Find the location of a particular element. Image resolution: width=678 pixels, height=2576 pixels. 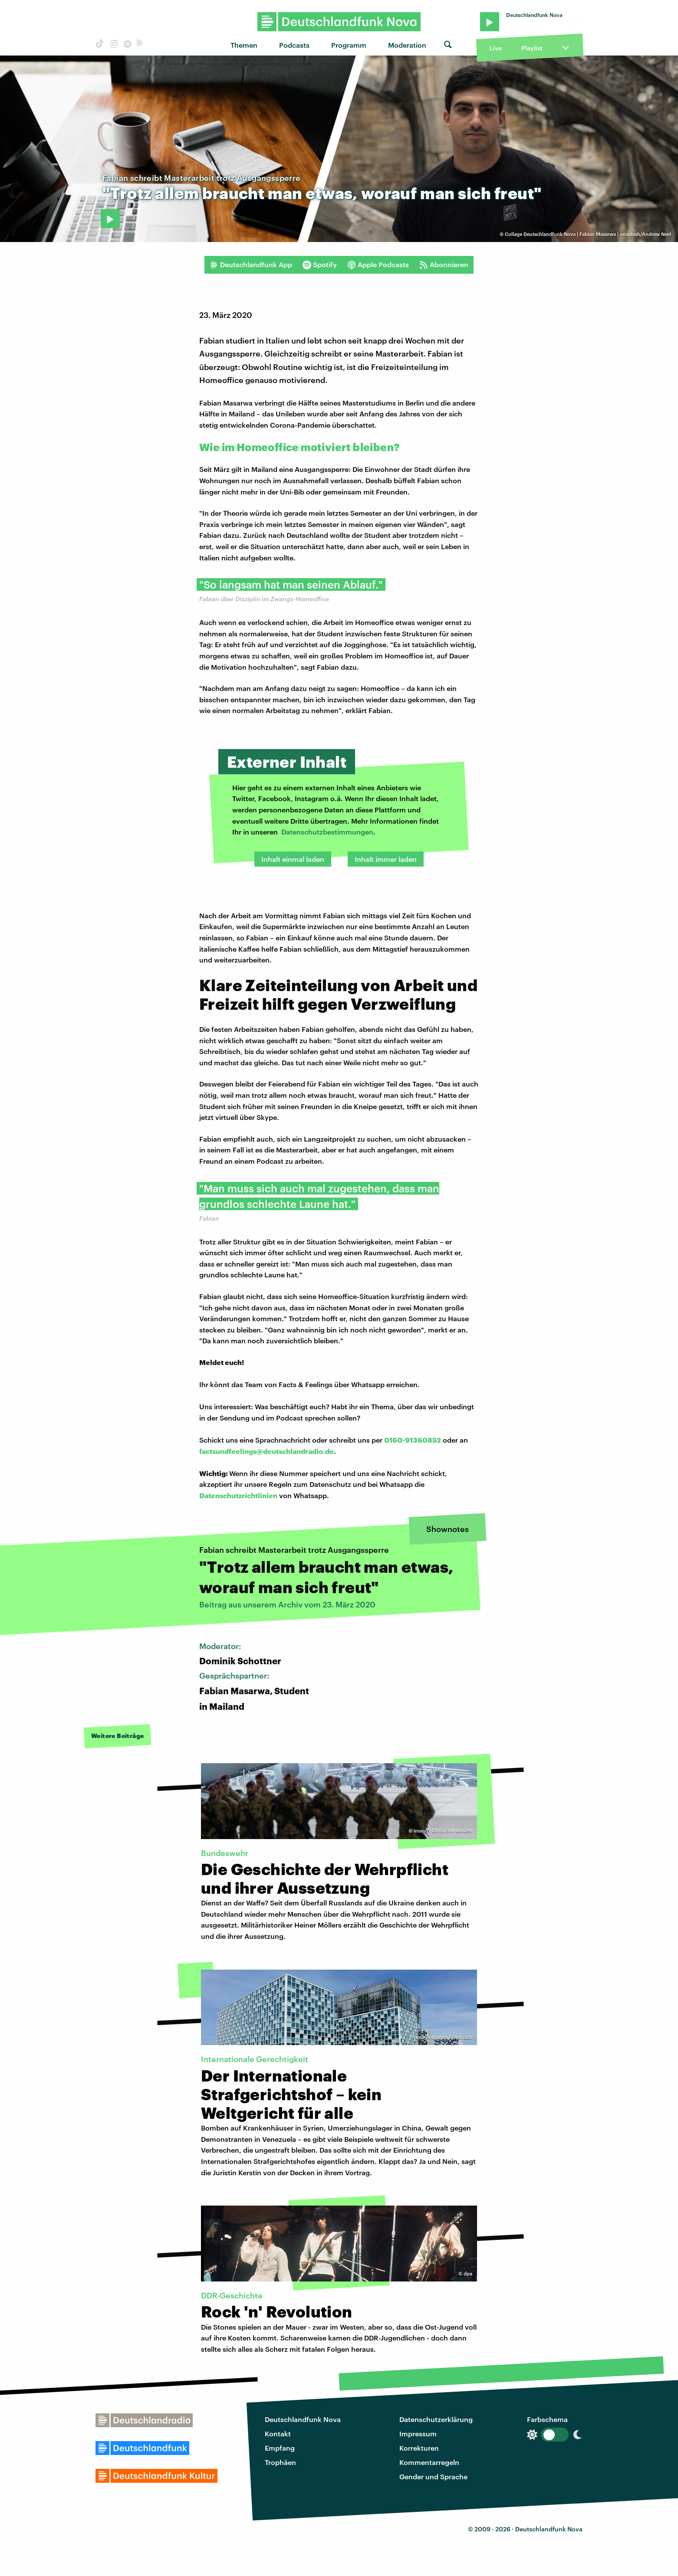

Live is located at coordinates (496, 48).